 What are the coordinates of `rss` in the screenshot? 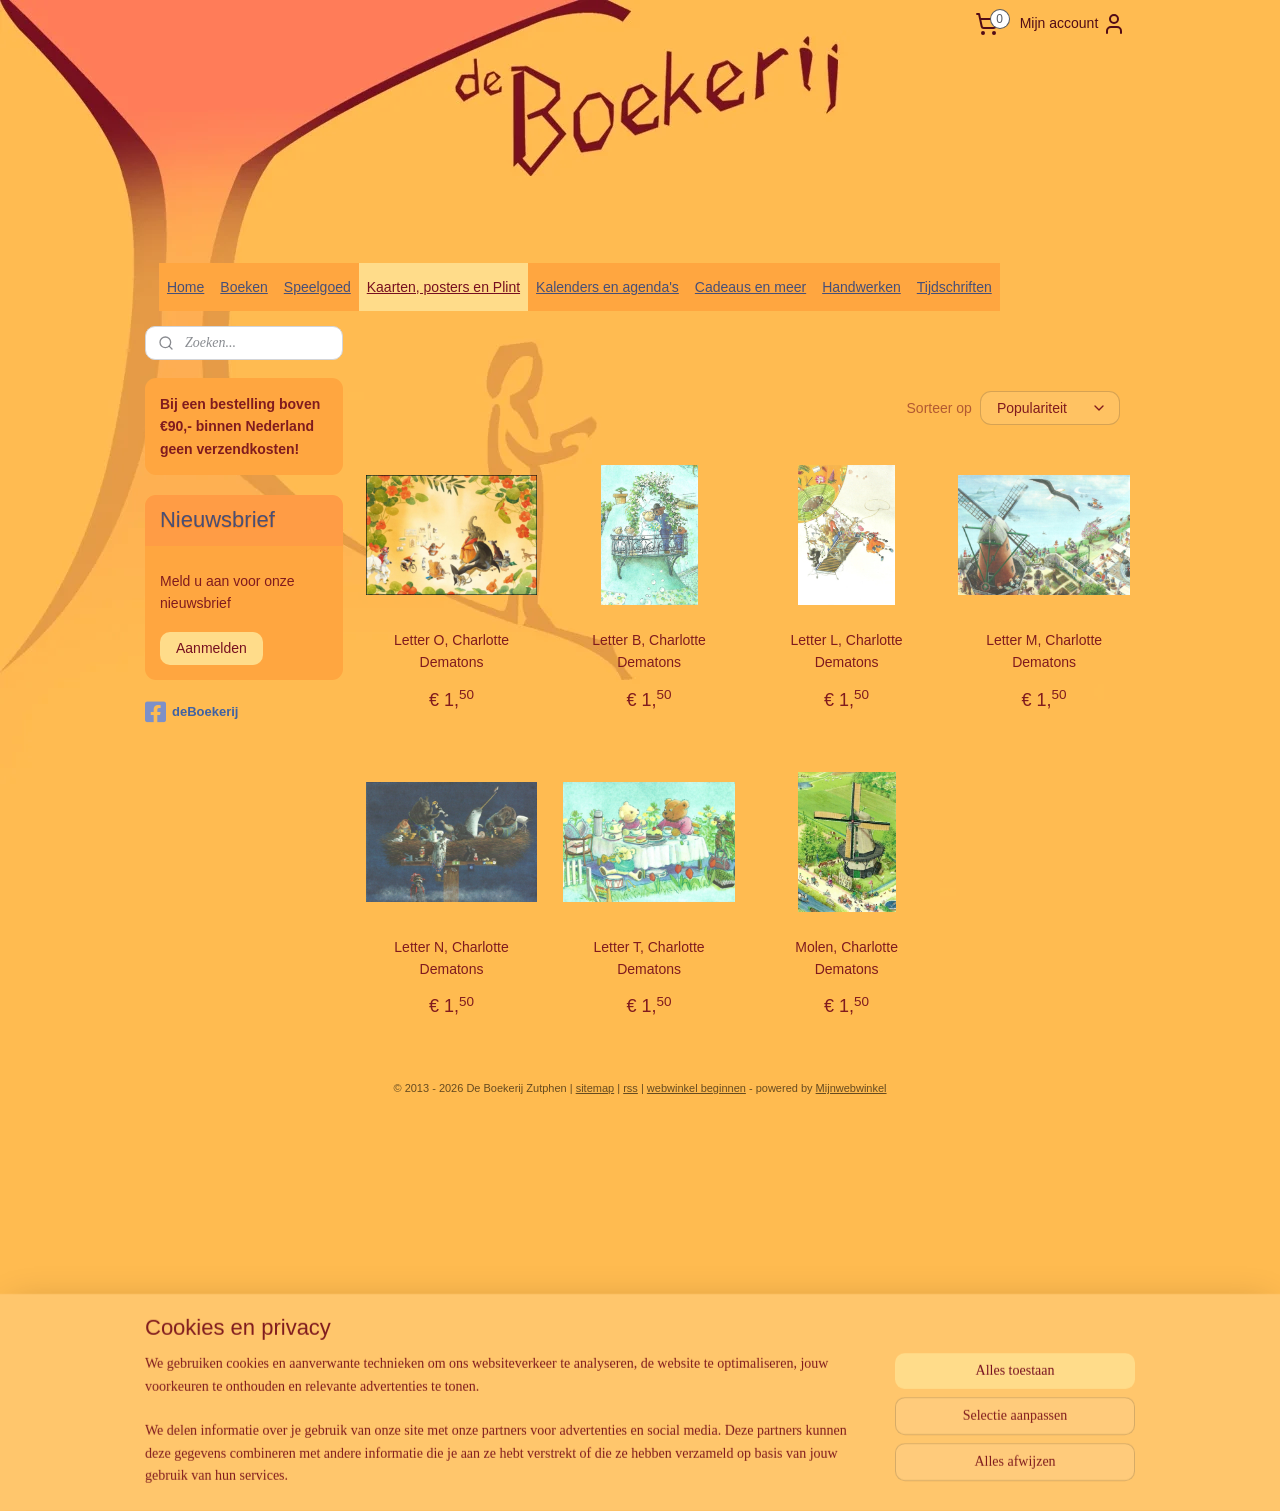 It's located at (630, 1088).